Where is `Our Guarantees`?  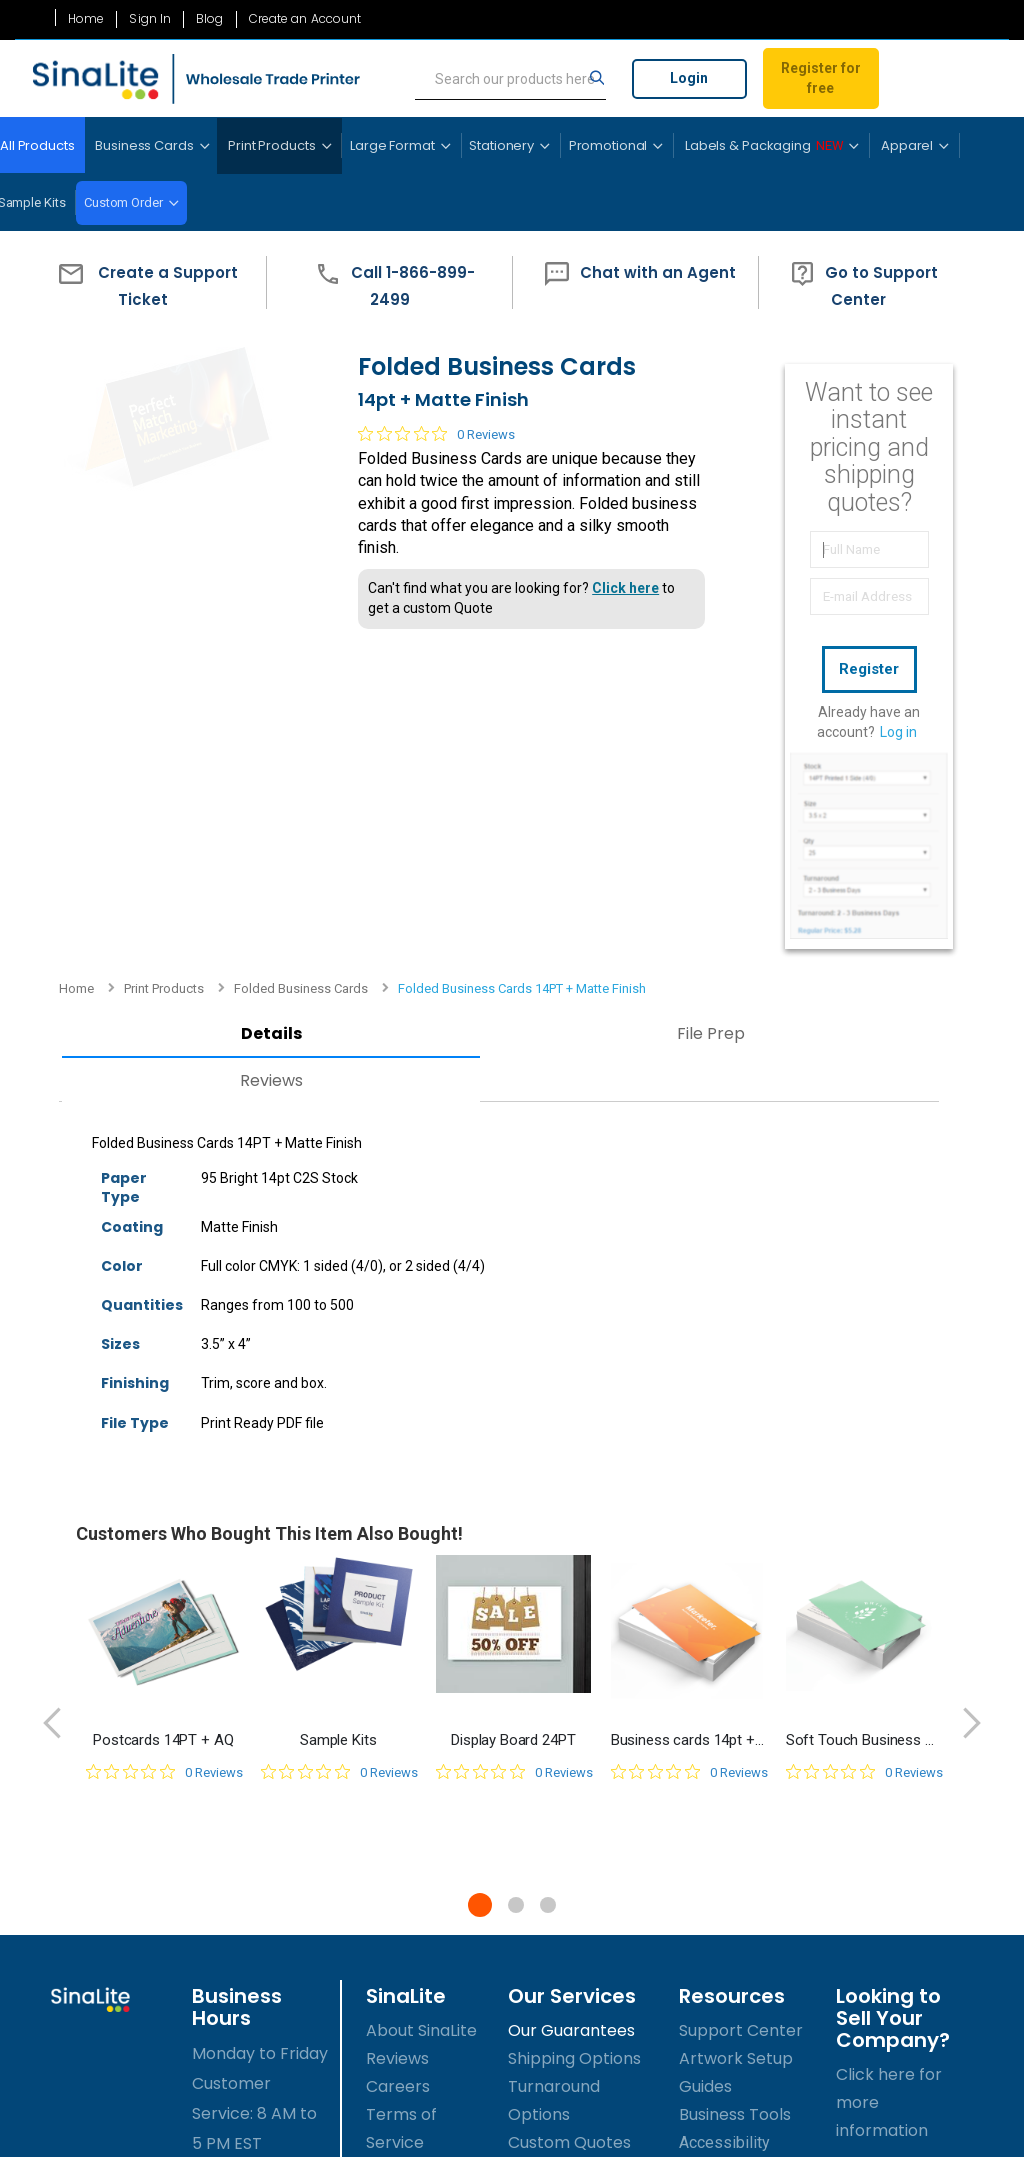
Our Guarantees is located at coordinates (571, 1695).